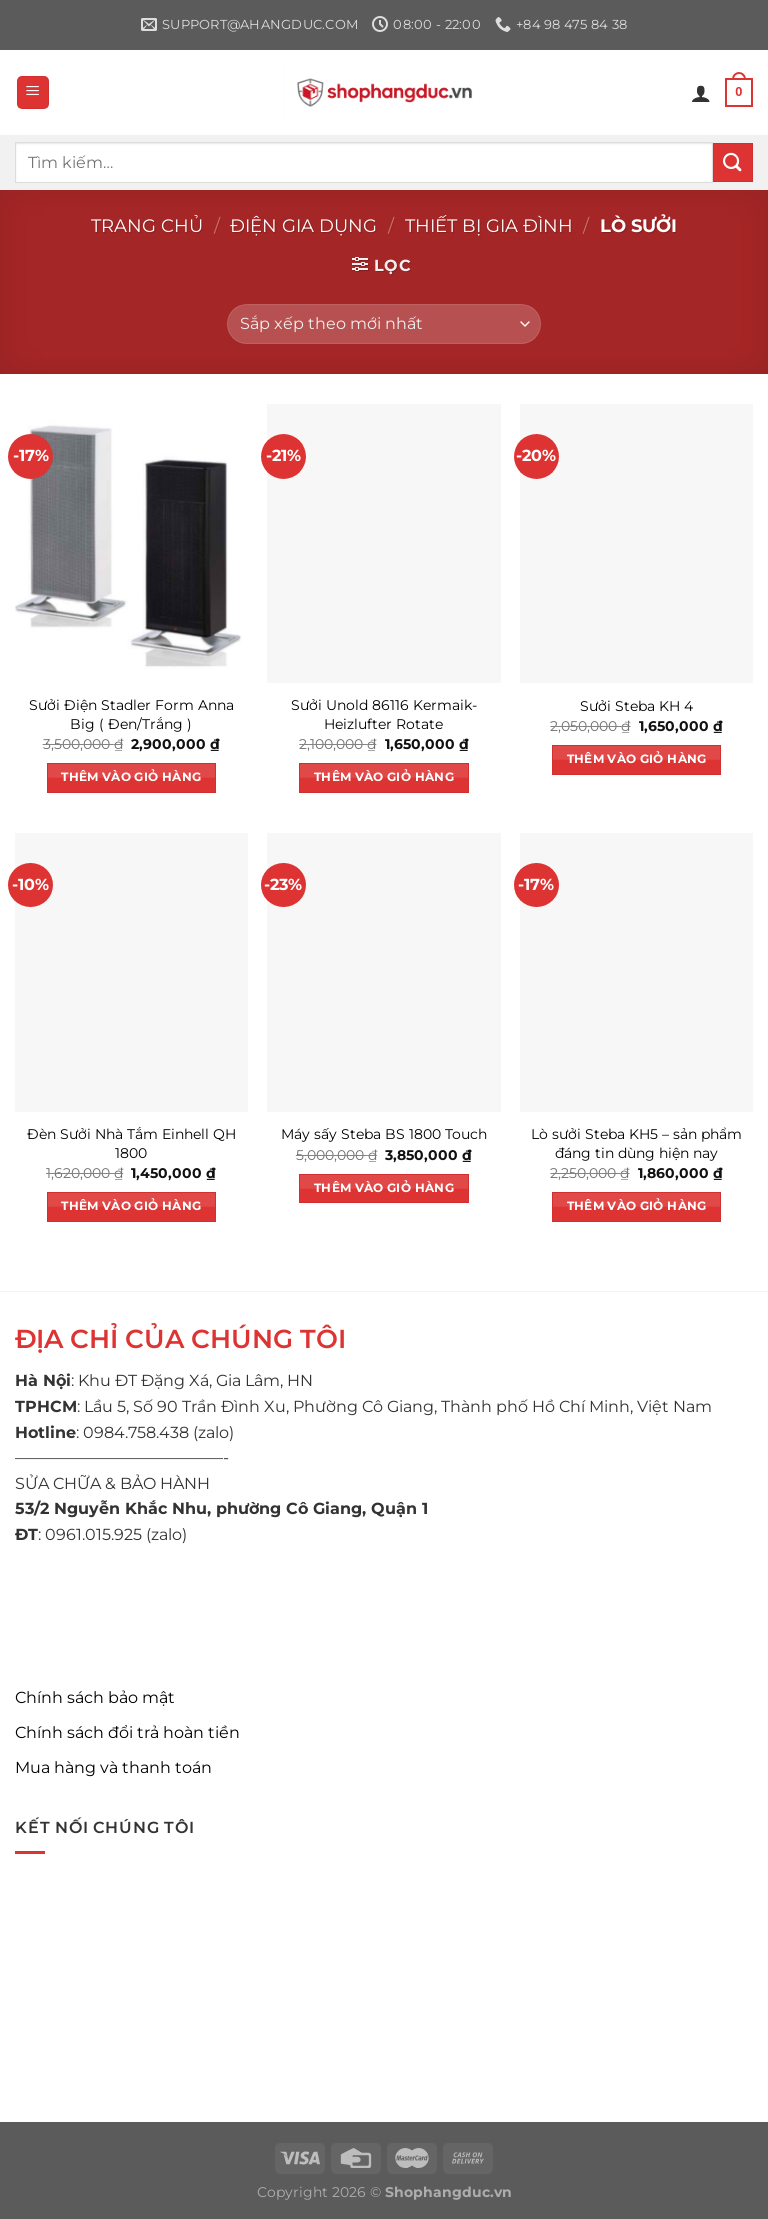 The height and width of the screenshot is (2219, 768). I want to click on Máy sấy Steba BS 1800 Touch, so click(384, 1134).